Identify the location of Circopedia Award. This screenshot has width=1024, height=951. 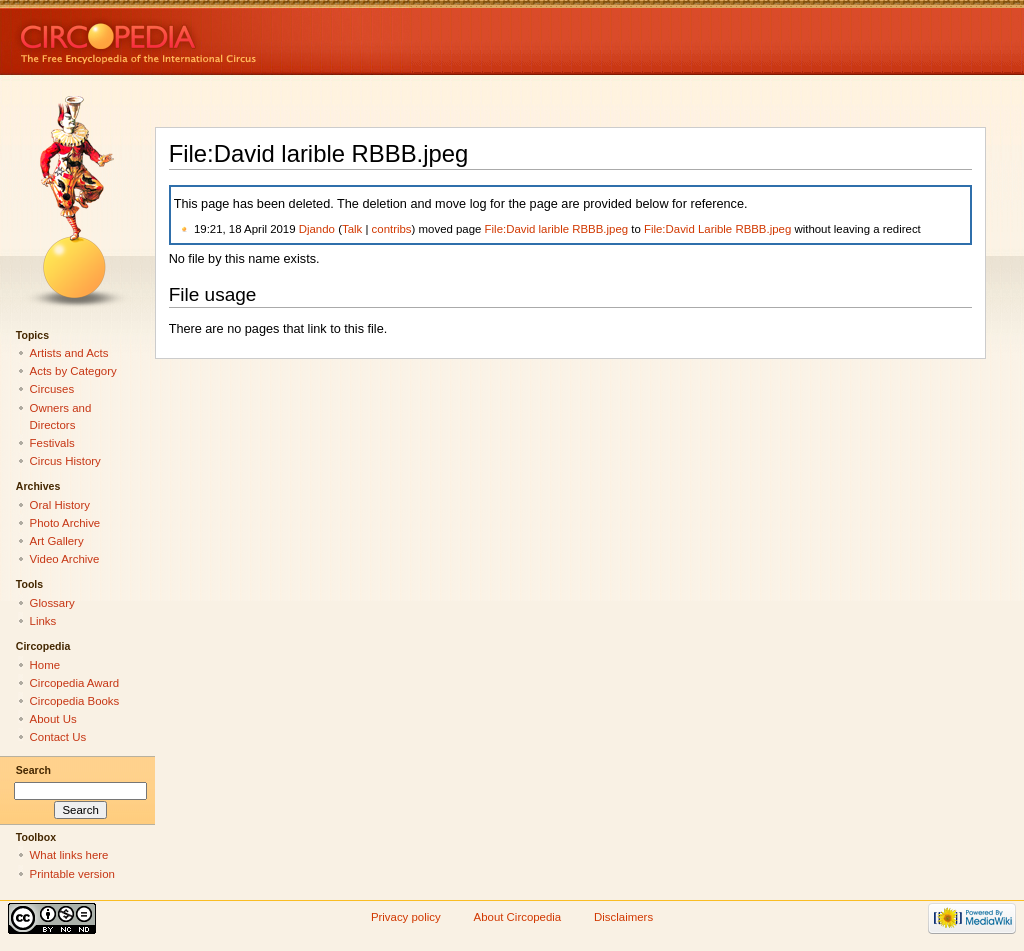
(75, 683).